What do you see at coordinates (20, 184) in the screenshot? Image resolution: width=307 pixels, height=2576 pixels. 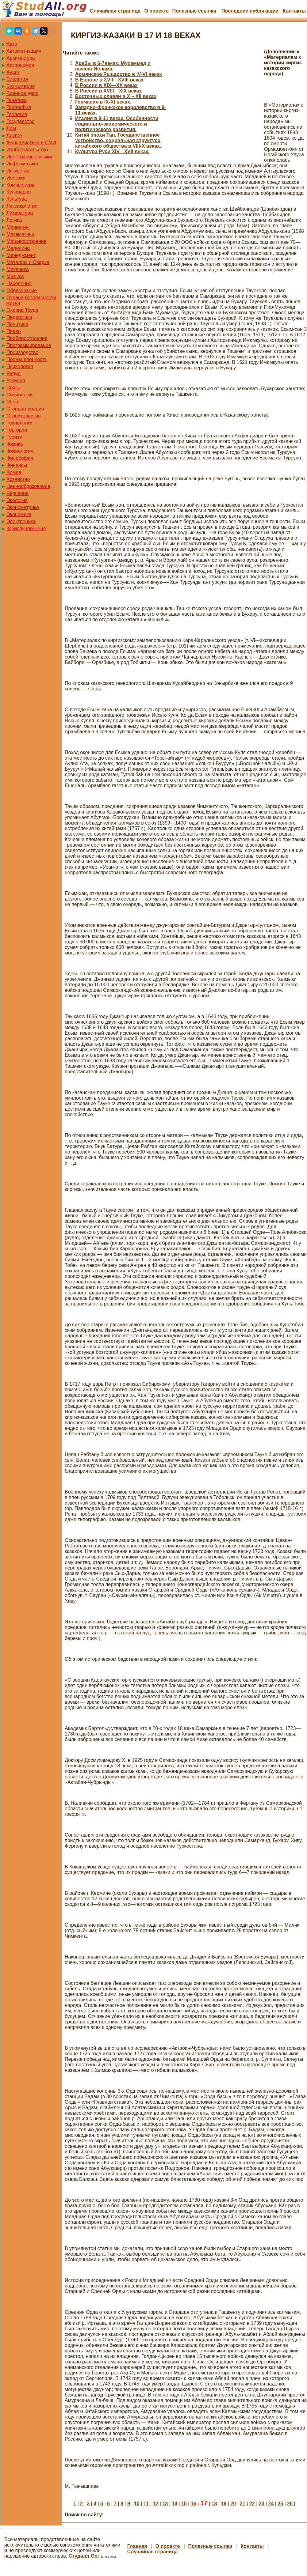 I see `Компьютеры` at bounding box center [20, 184].